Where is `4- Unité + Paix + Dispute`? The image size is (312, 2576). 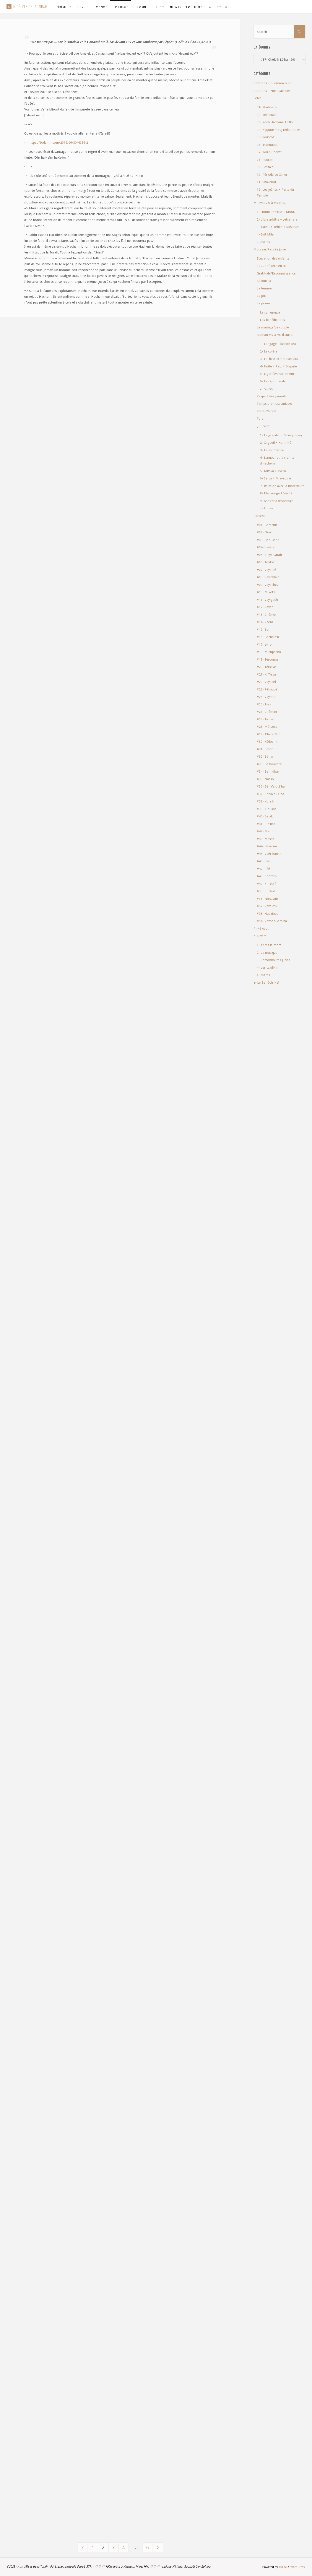 4- Unité + Paix + Dispute is located at coordinates (278, 366).